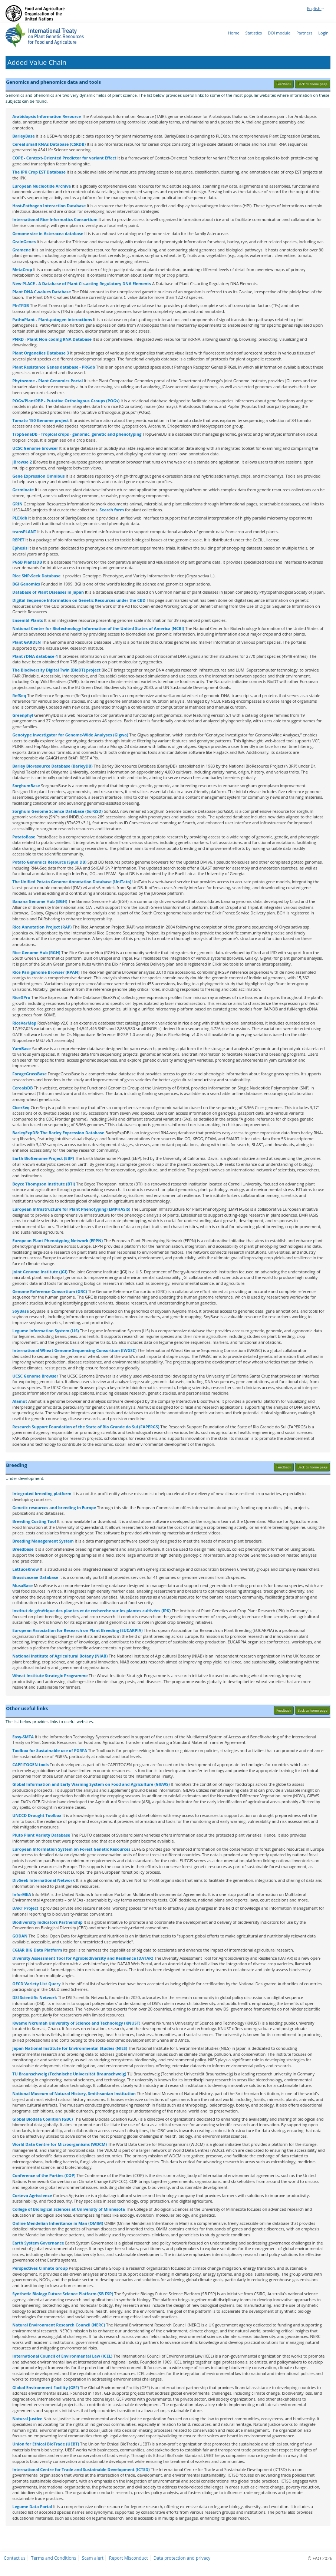 This screenshot has height=2576, width=336. What do you see at coordinates (62, 2356) in the screenshot?
I see `International Council of Environmental Law (ICEL)` at bounding box center [62, 2356].